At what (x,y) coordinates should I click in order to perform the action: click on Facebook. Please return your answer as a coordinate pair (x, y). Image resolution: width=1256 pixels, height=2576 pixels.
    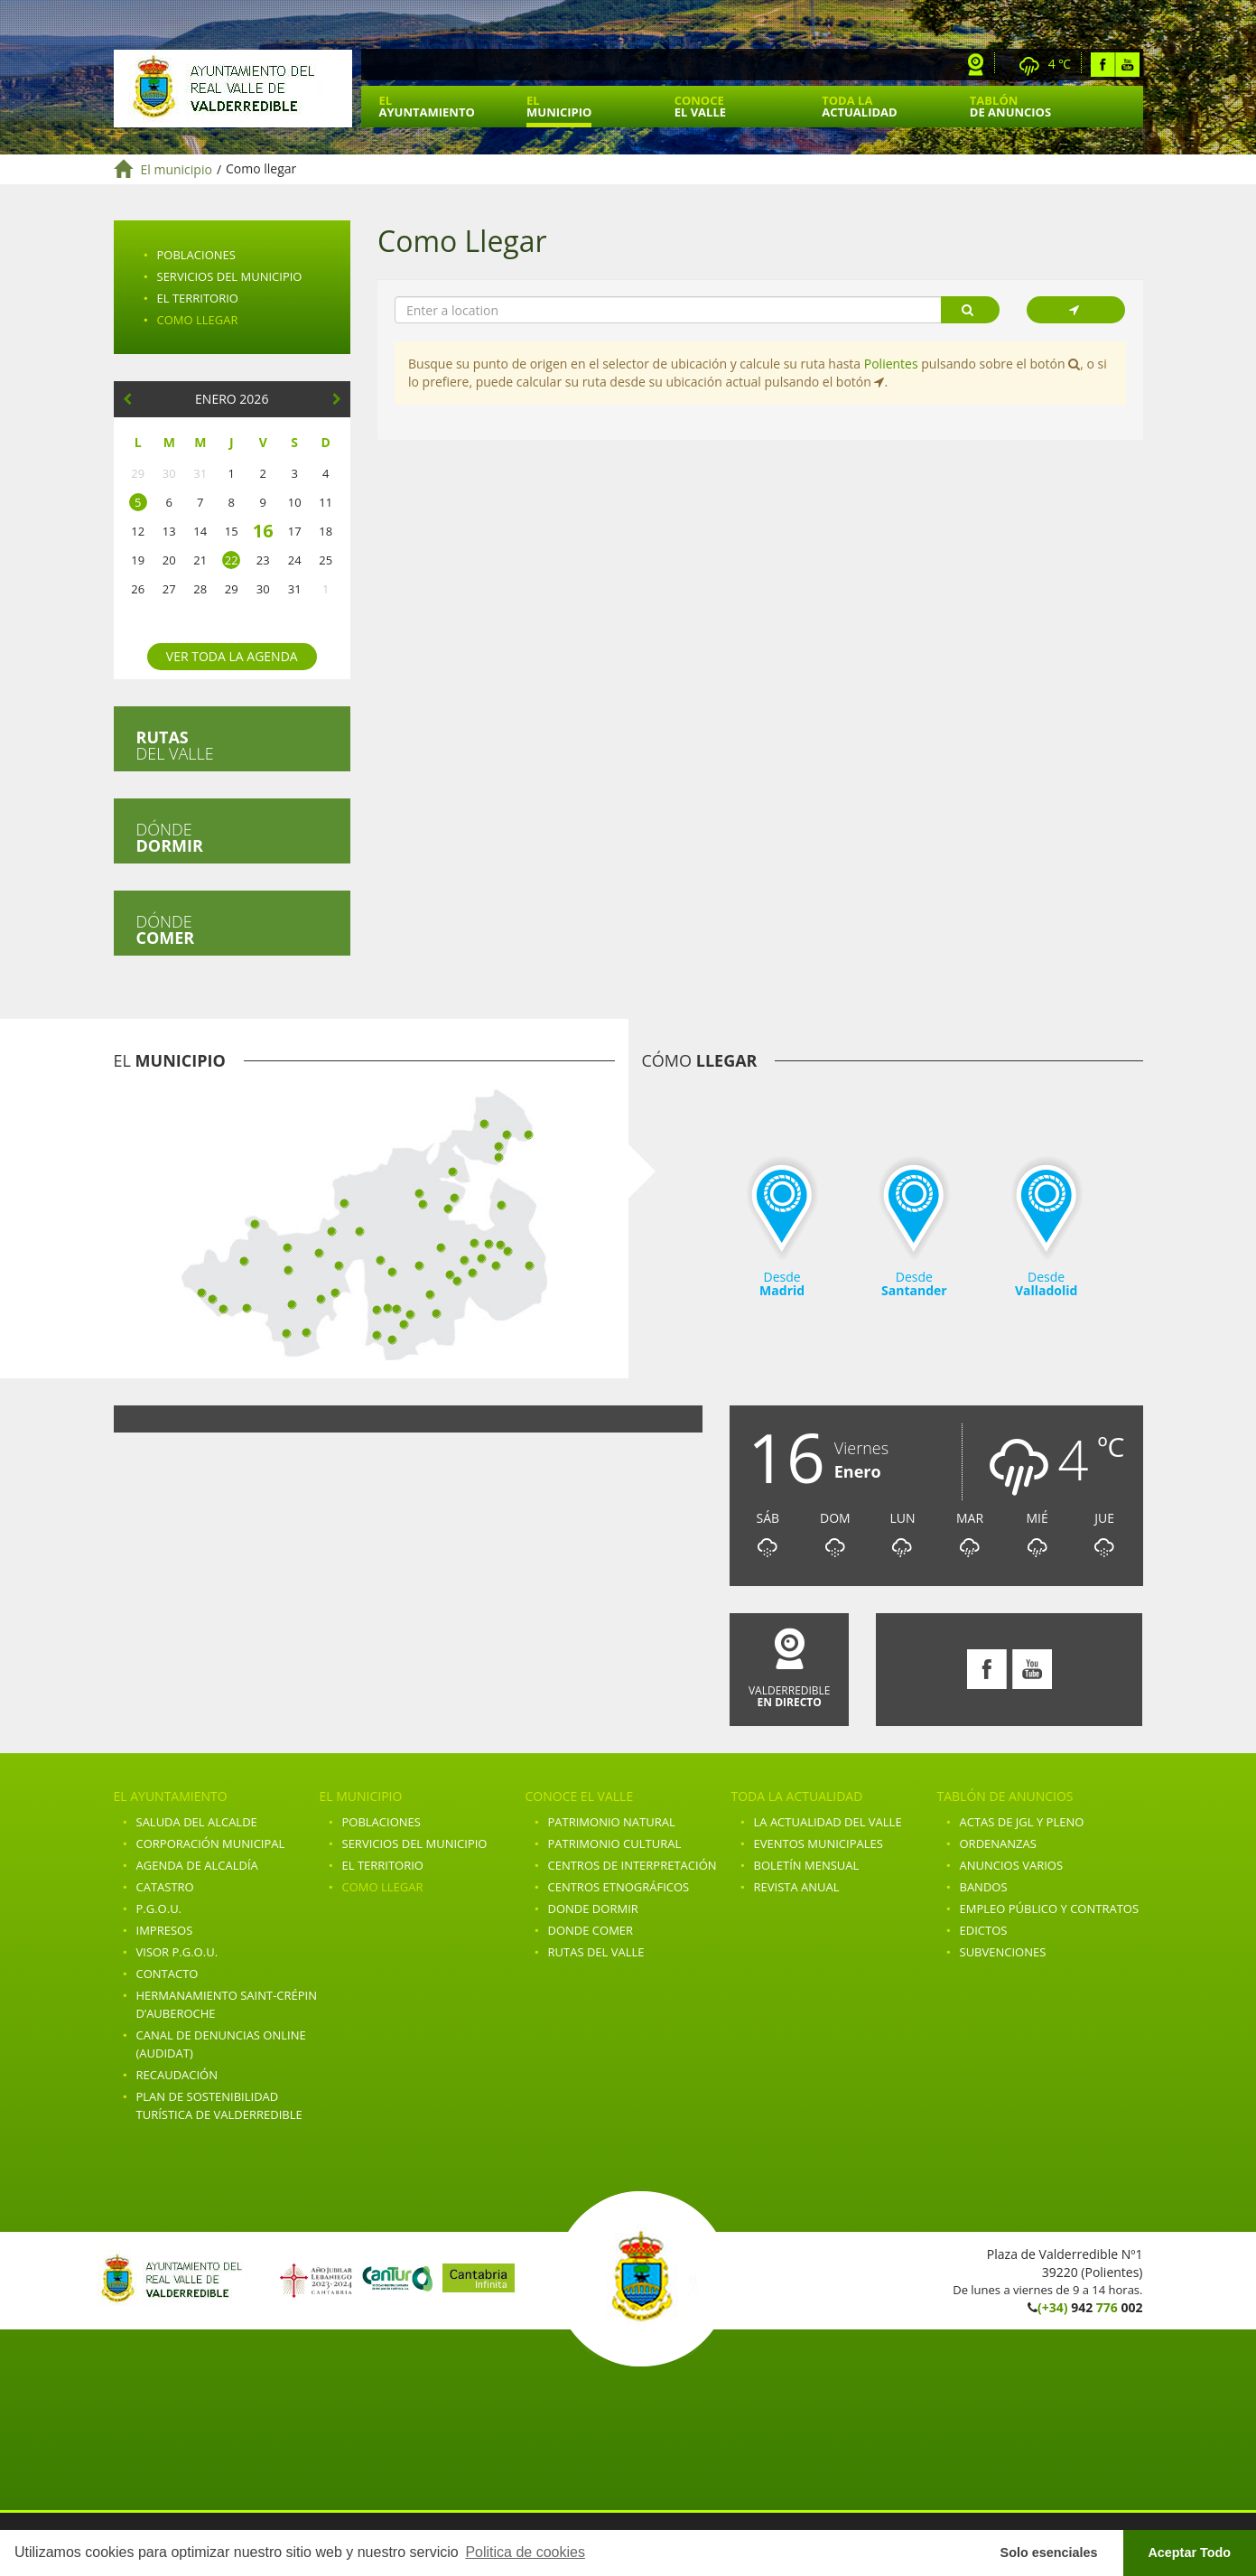
    Looking at the image, I should click on (1103, 64).